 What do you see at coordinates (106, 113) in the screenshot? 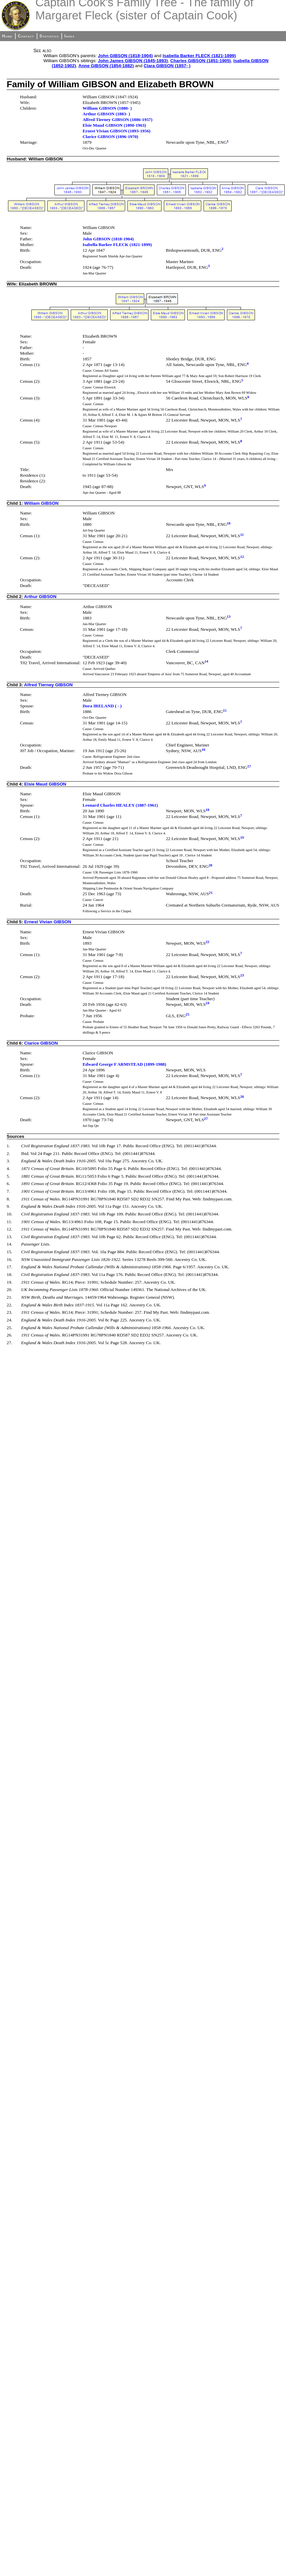
I see `Arthur GIBSON (1883- )` at bounding box center [106, 113].